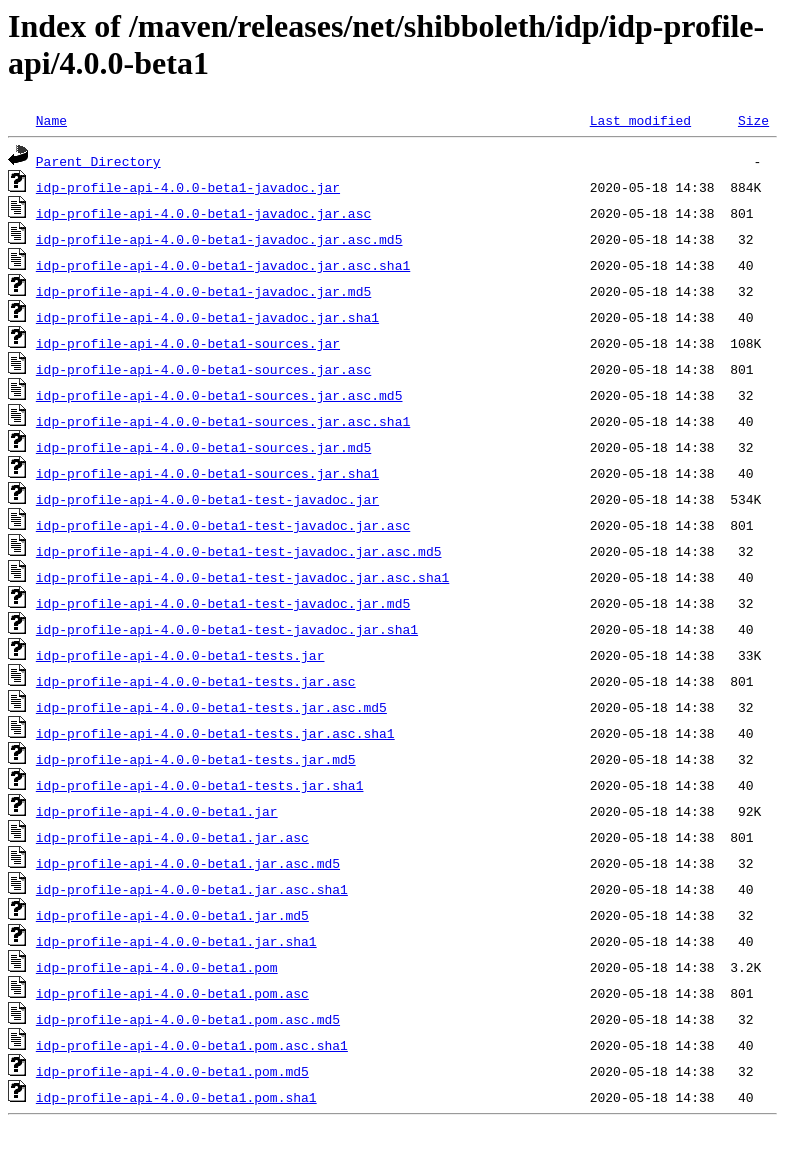 The height and width of the screenshot is (1165, 785). Describe the element at coordinates (172, 915) in the screenshot. I see `idp-profile-api-4.0.0-beta1.jar.md5` at that location.